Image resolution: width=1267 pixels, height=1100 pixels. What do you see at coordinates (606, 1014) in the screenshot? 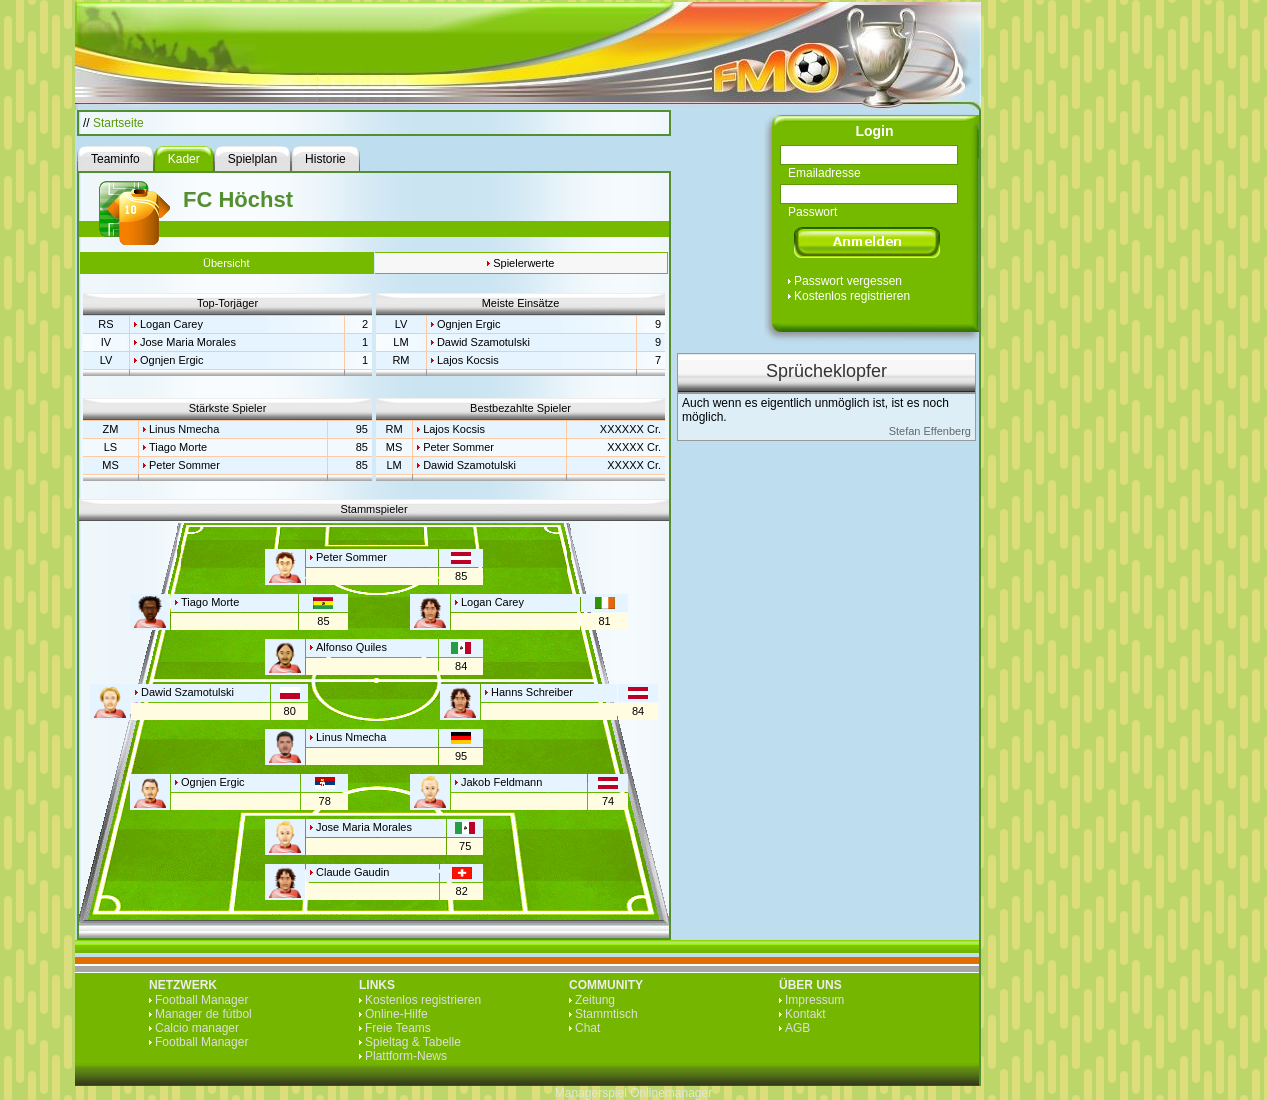
I see `Stammtisch` at bounding box center [606, 1014].